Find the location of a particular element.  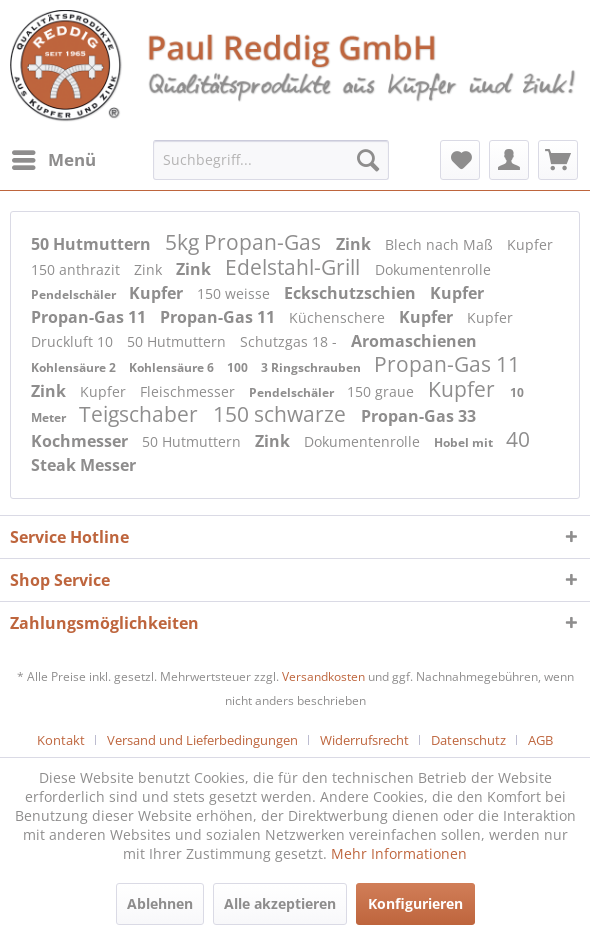

Kohlensäure 2 is located at coordinates (75, 367).